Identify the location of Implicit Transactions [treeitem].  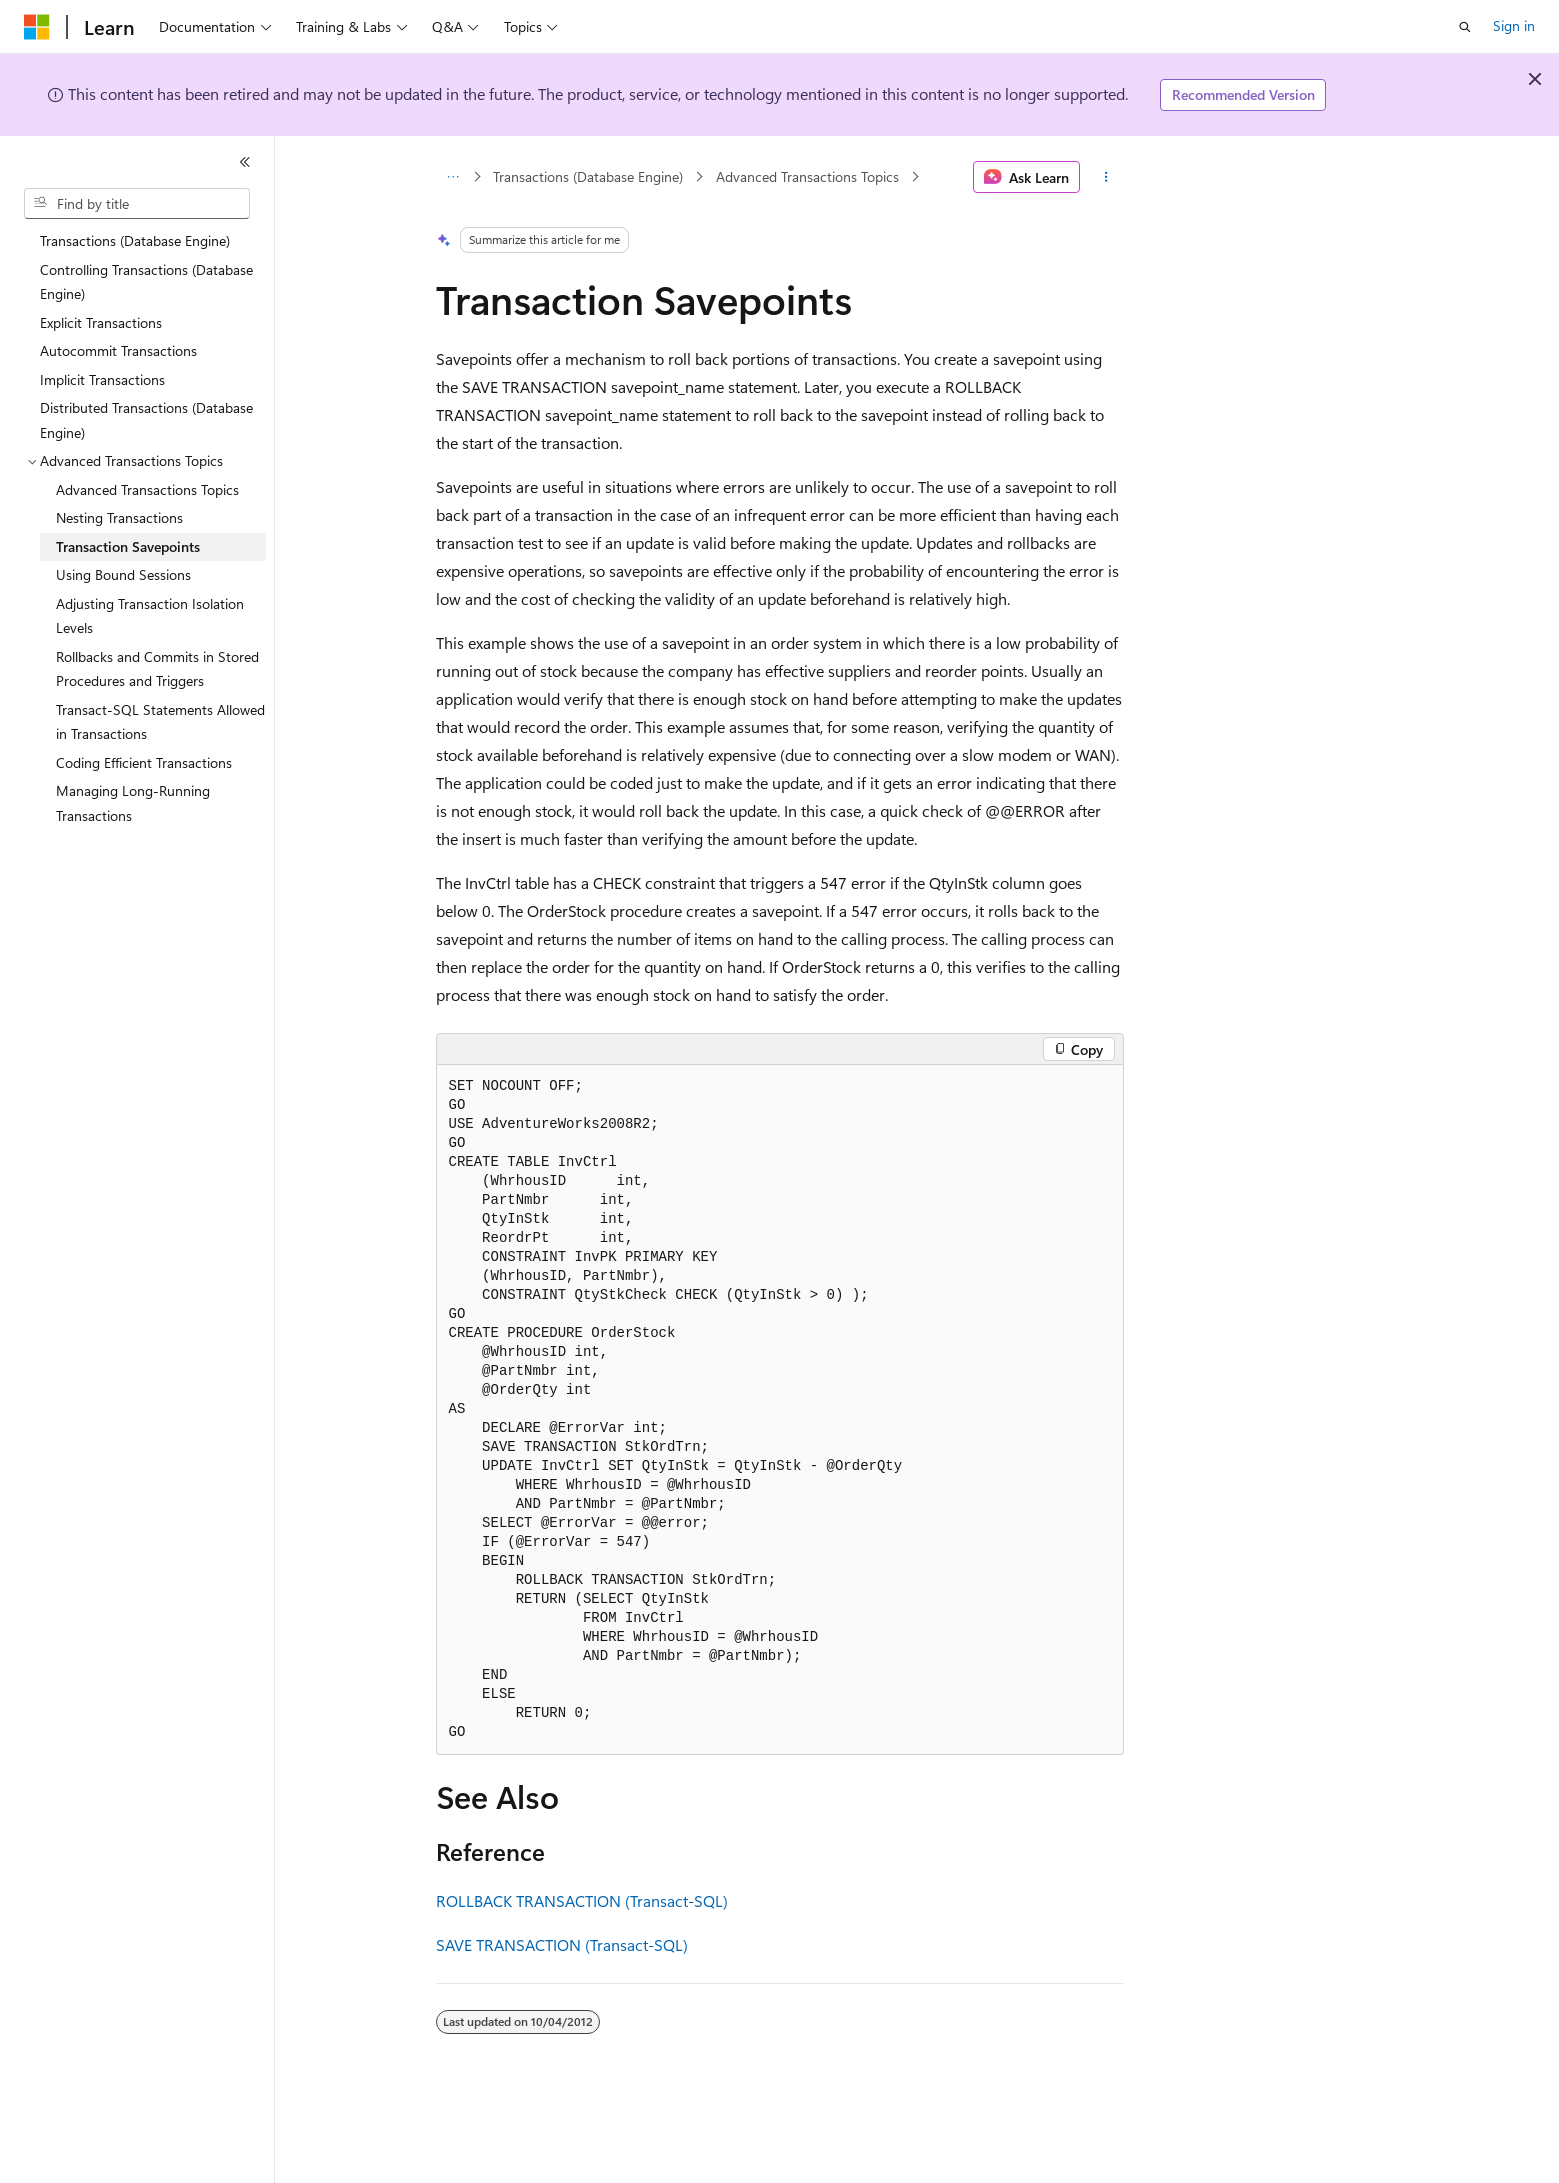
(102, 379).